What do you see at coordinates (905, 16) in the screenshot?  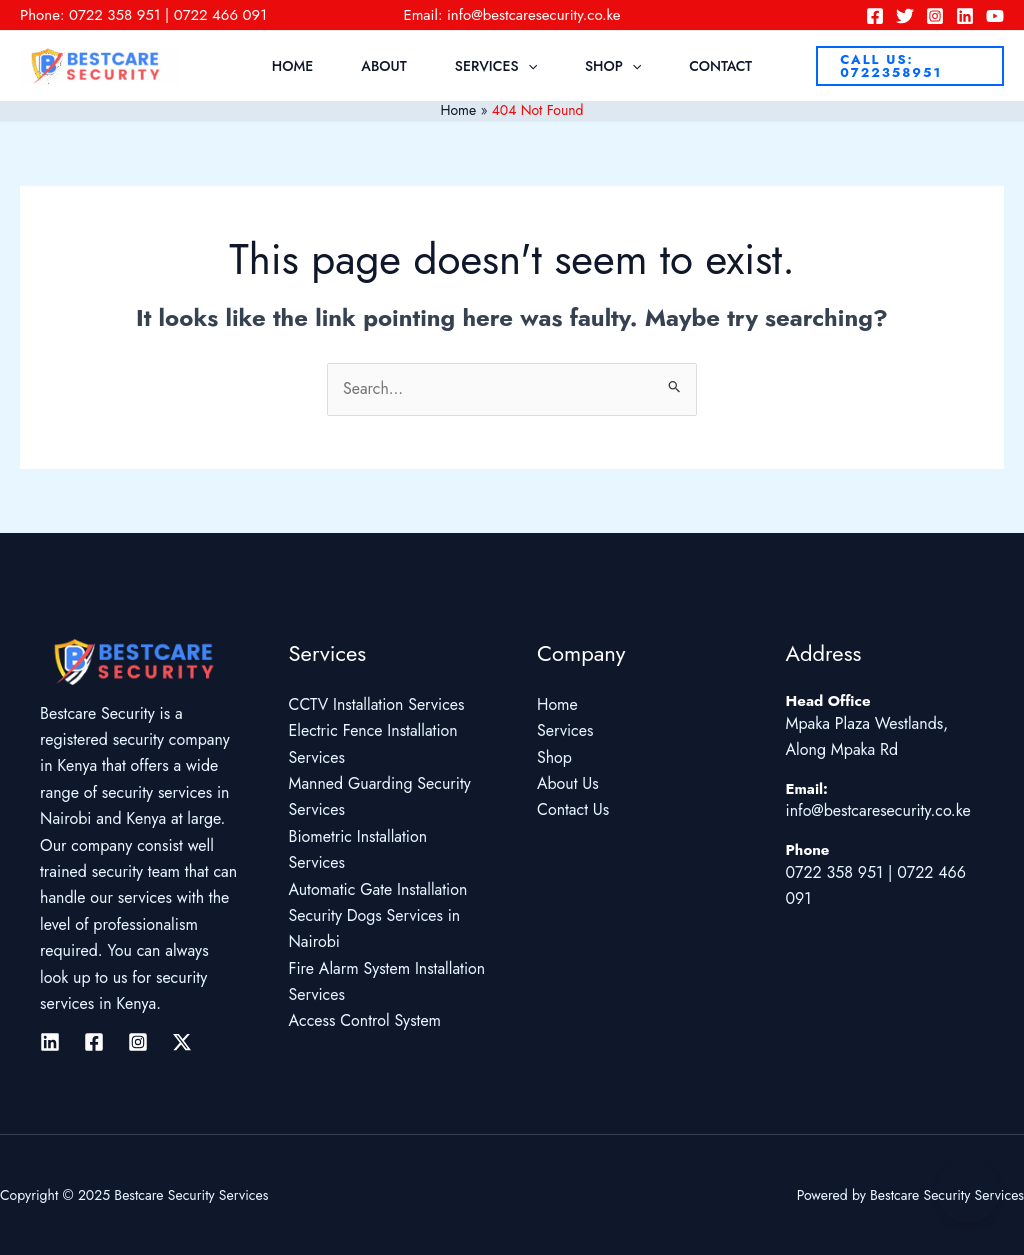 I see `[Twitter]` at bounding box center [905, 16].